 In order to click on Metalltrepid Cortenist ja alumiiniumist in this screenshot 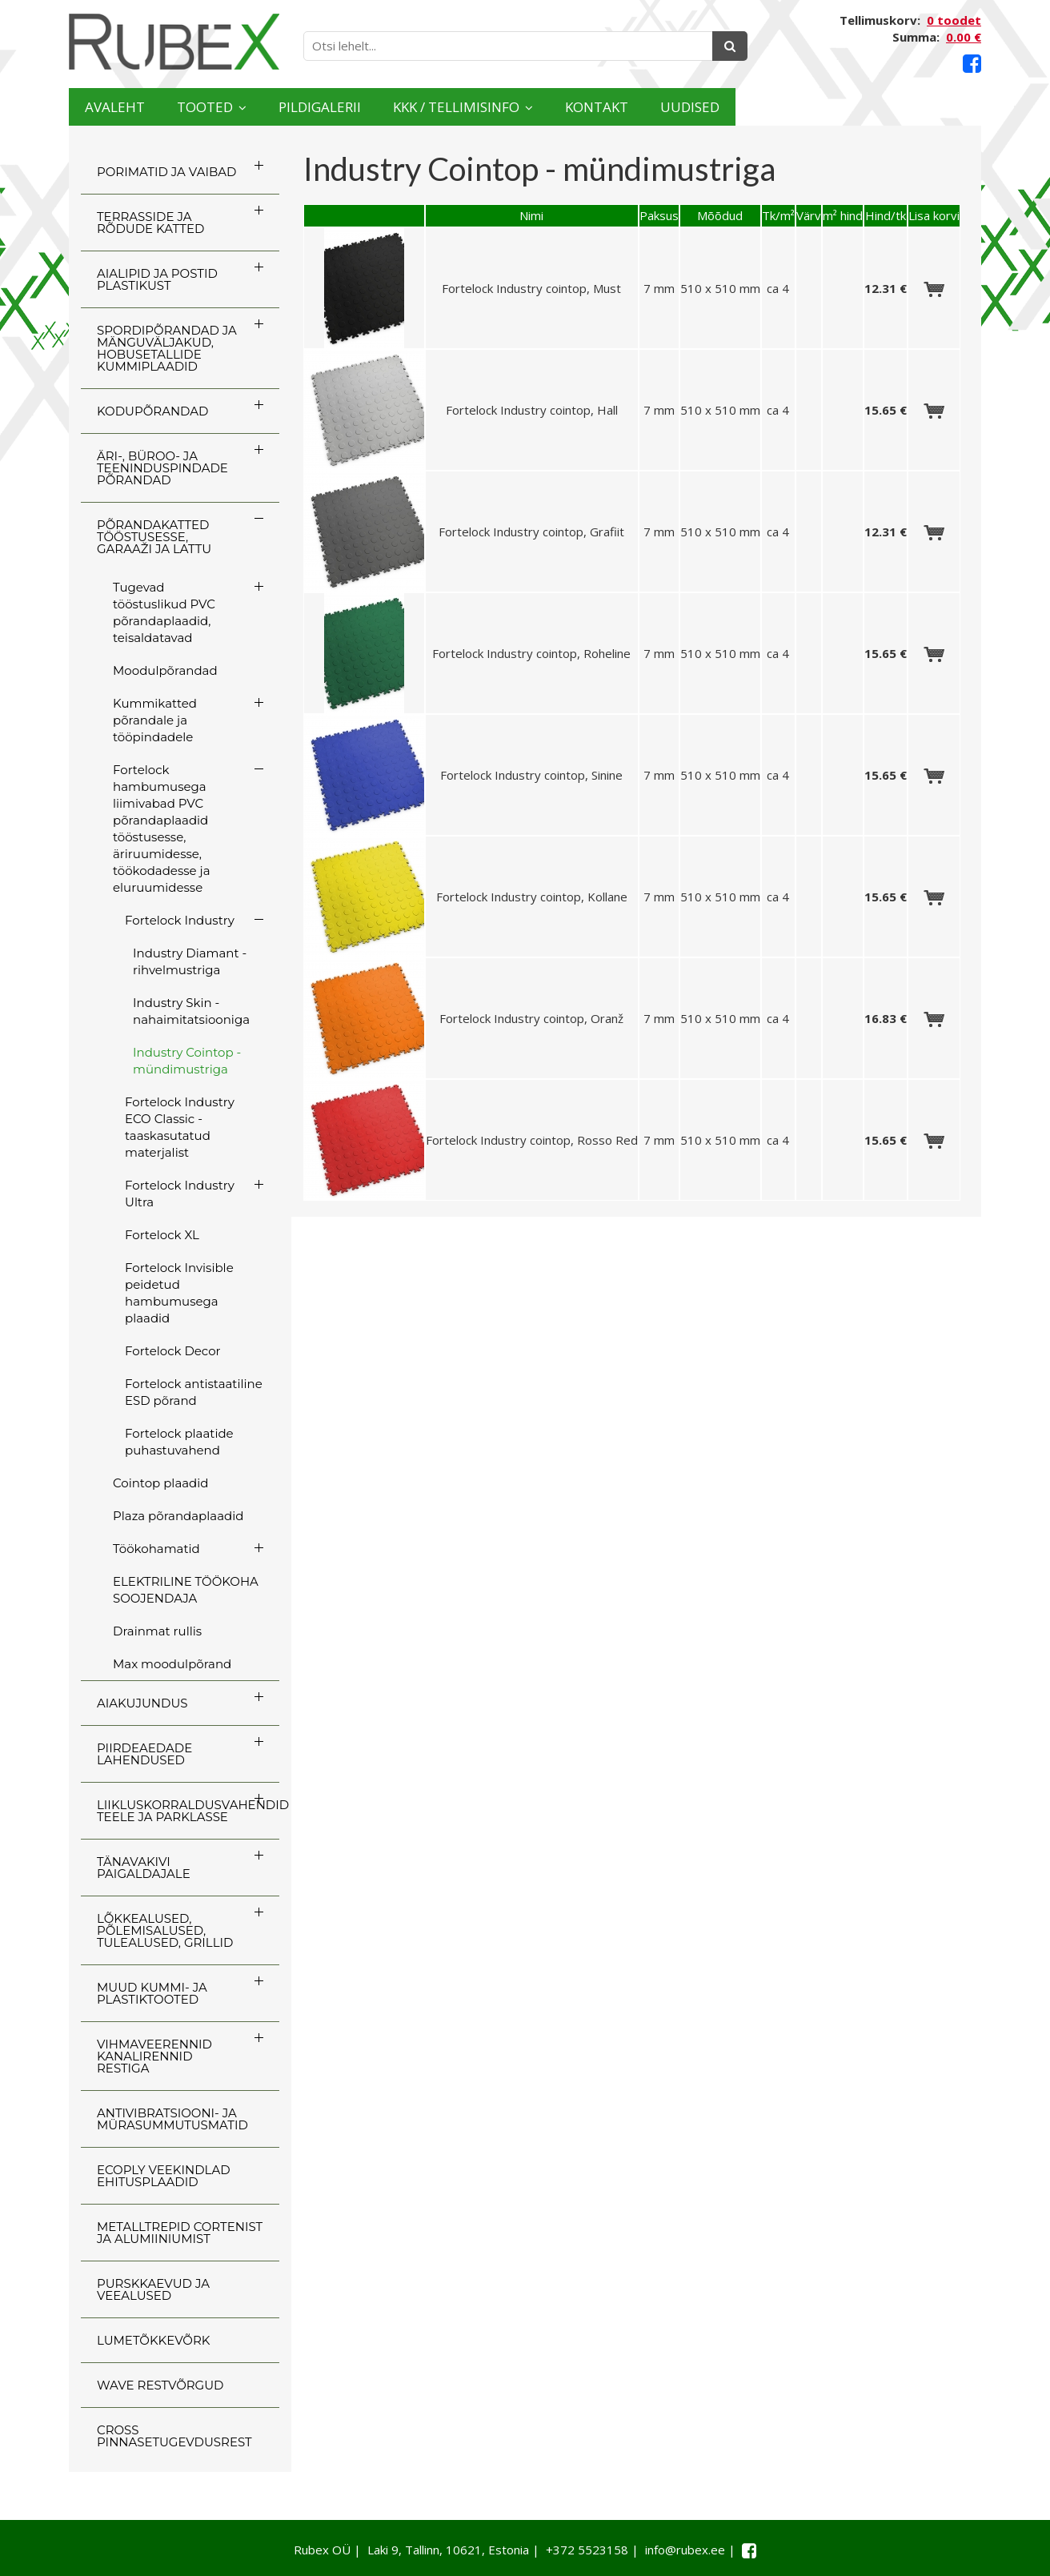, I will do `click(179, 2232)`.